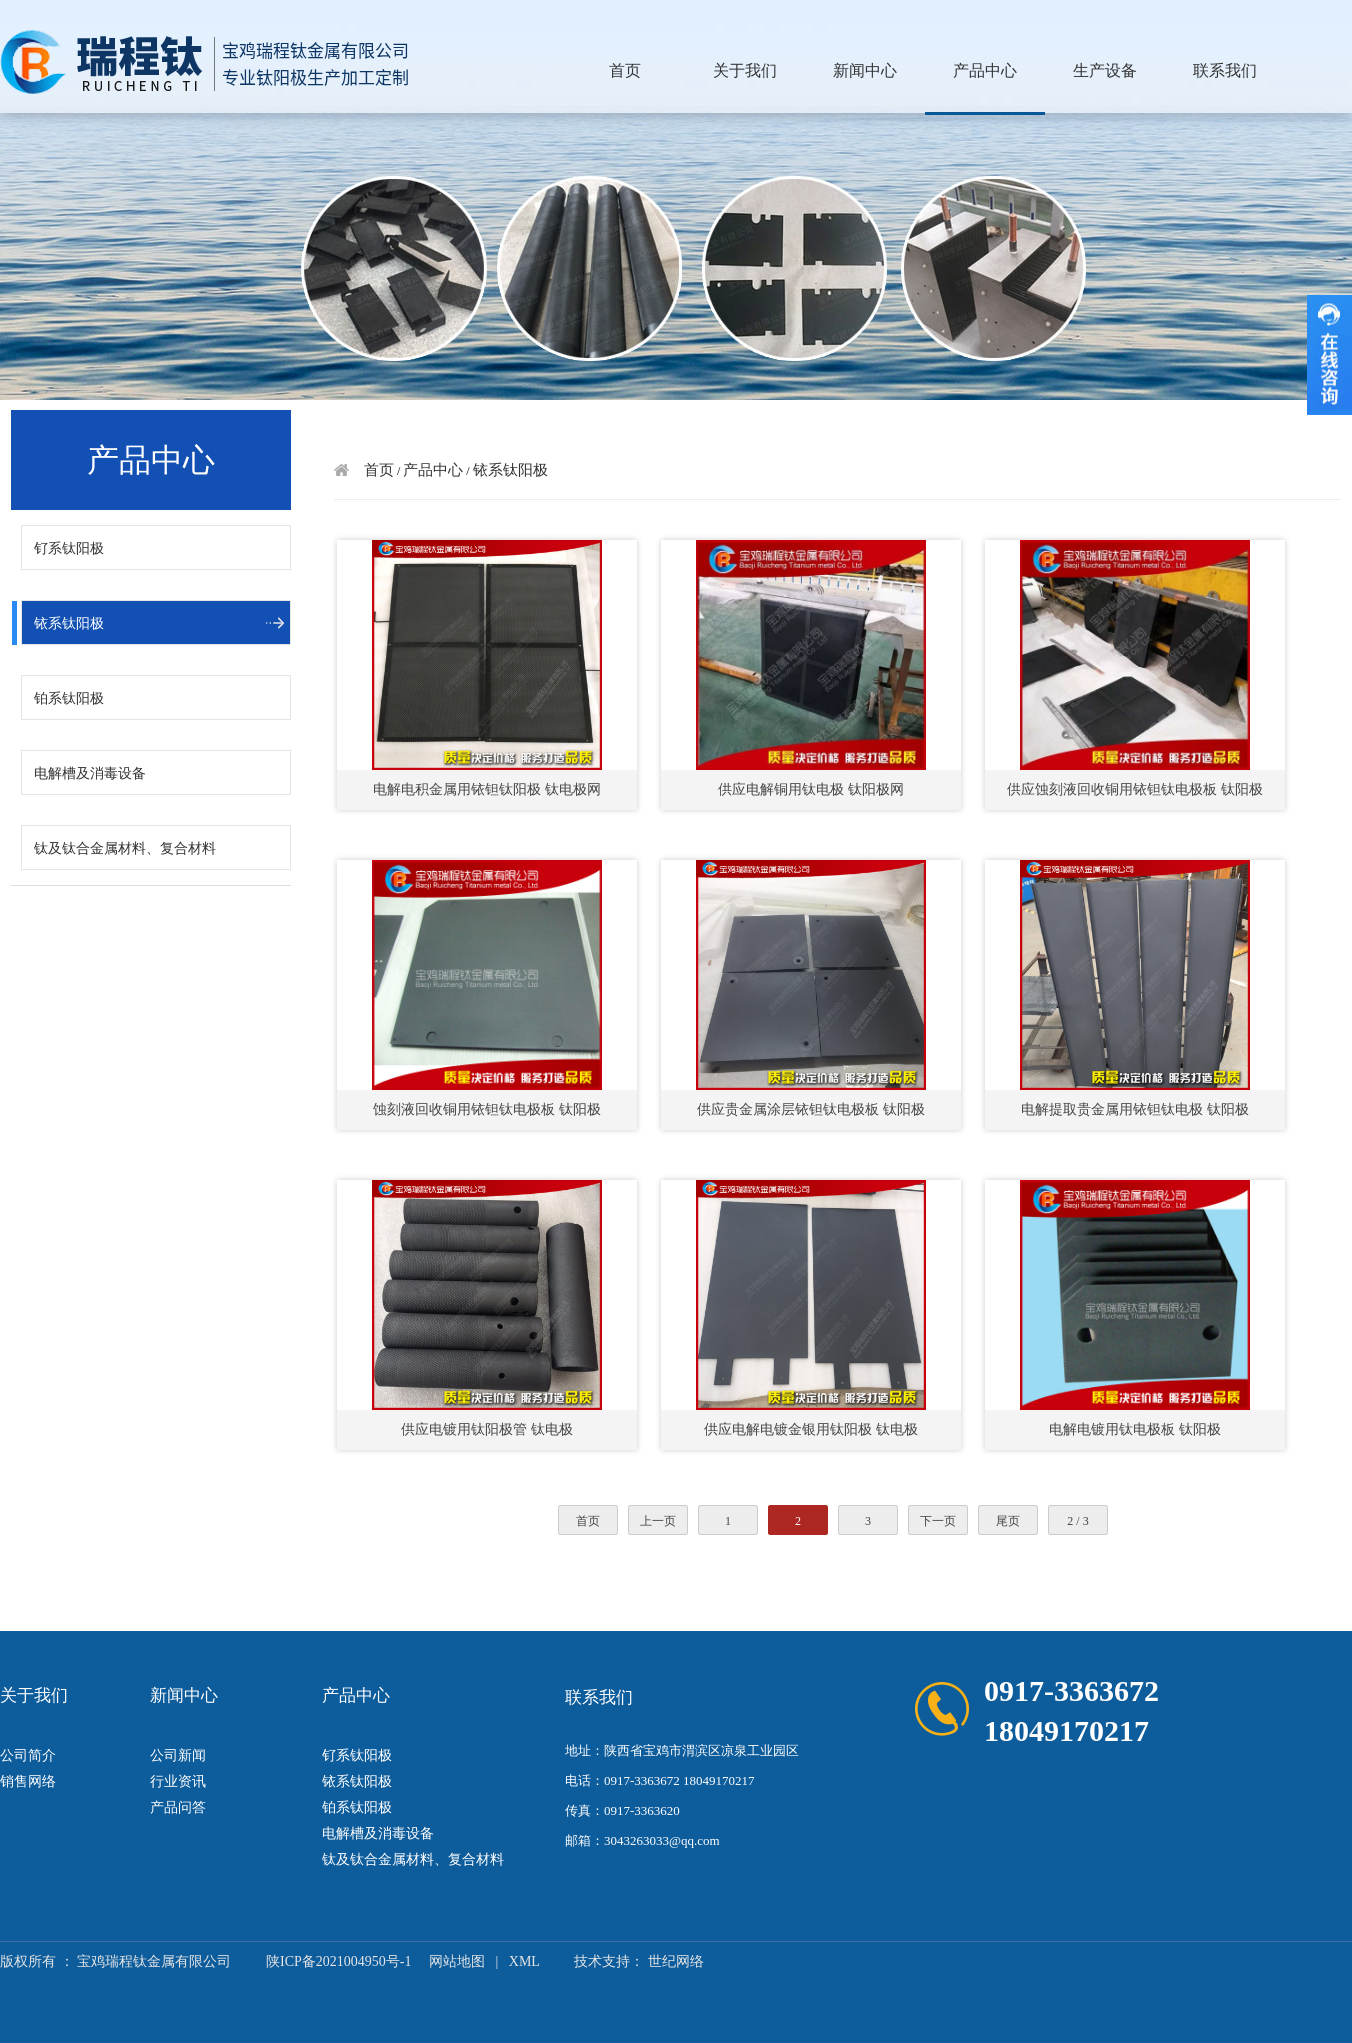  I want to click on 收缩, so click(1329, 355).